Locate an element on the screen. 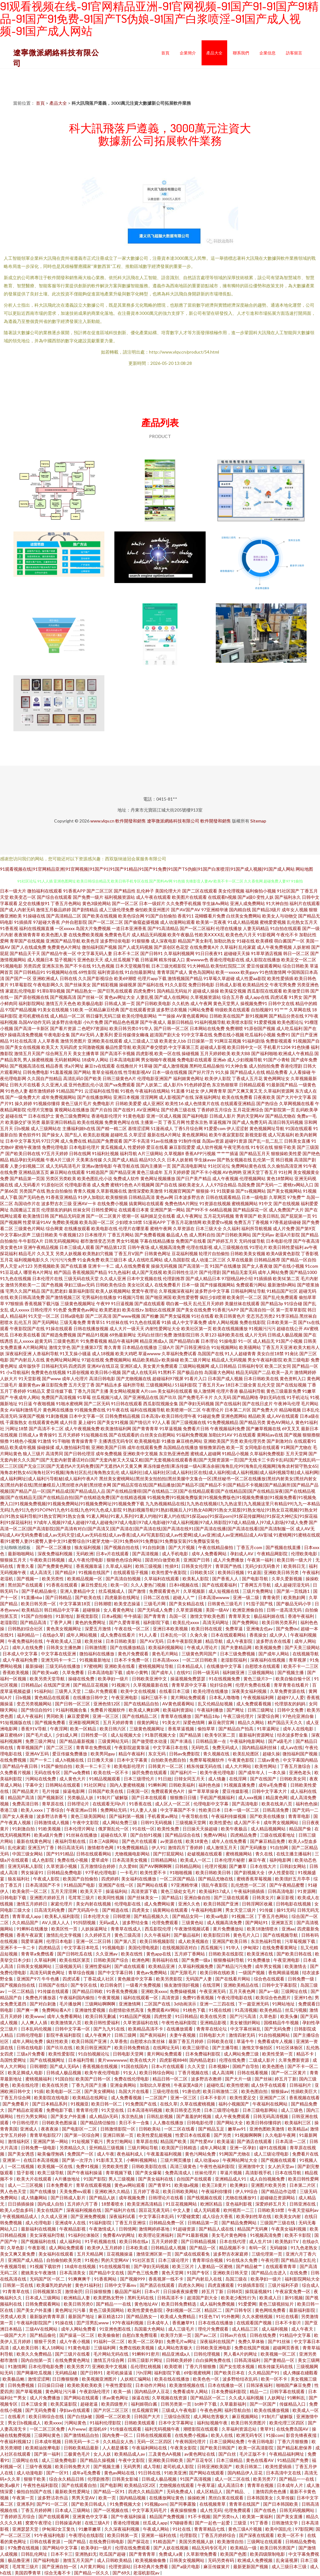  福利电影网 is located at coordinates (280, 1860).